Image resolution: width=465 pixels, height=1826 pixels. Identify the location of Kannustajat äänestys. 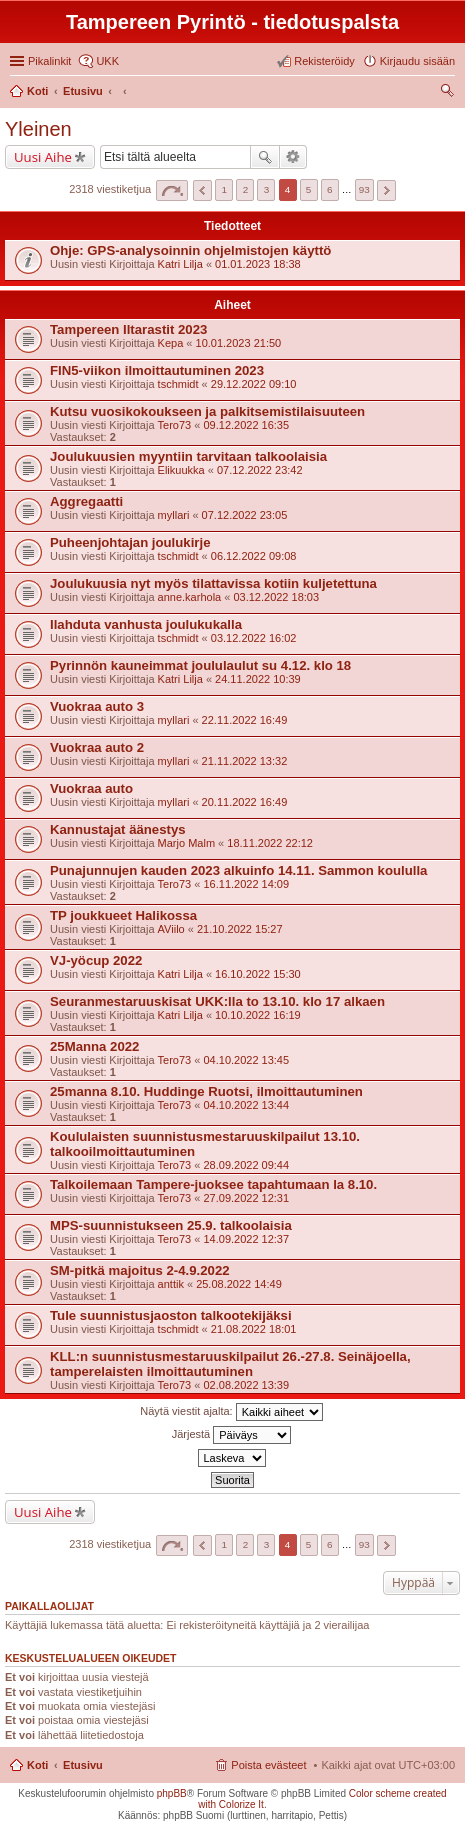
(118, 829).